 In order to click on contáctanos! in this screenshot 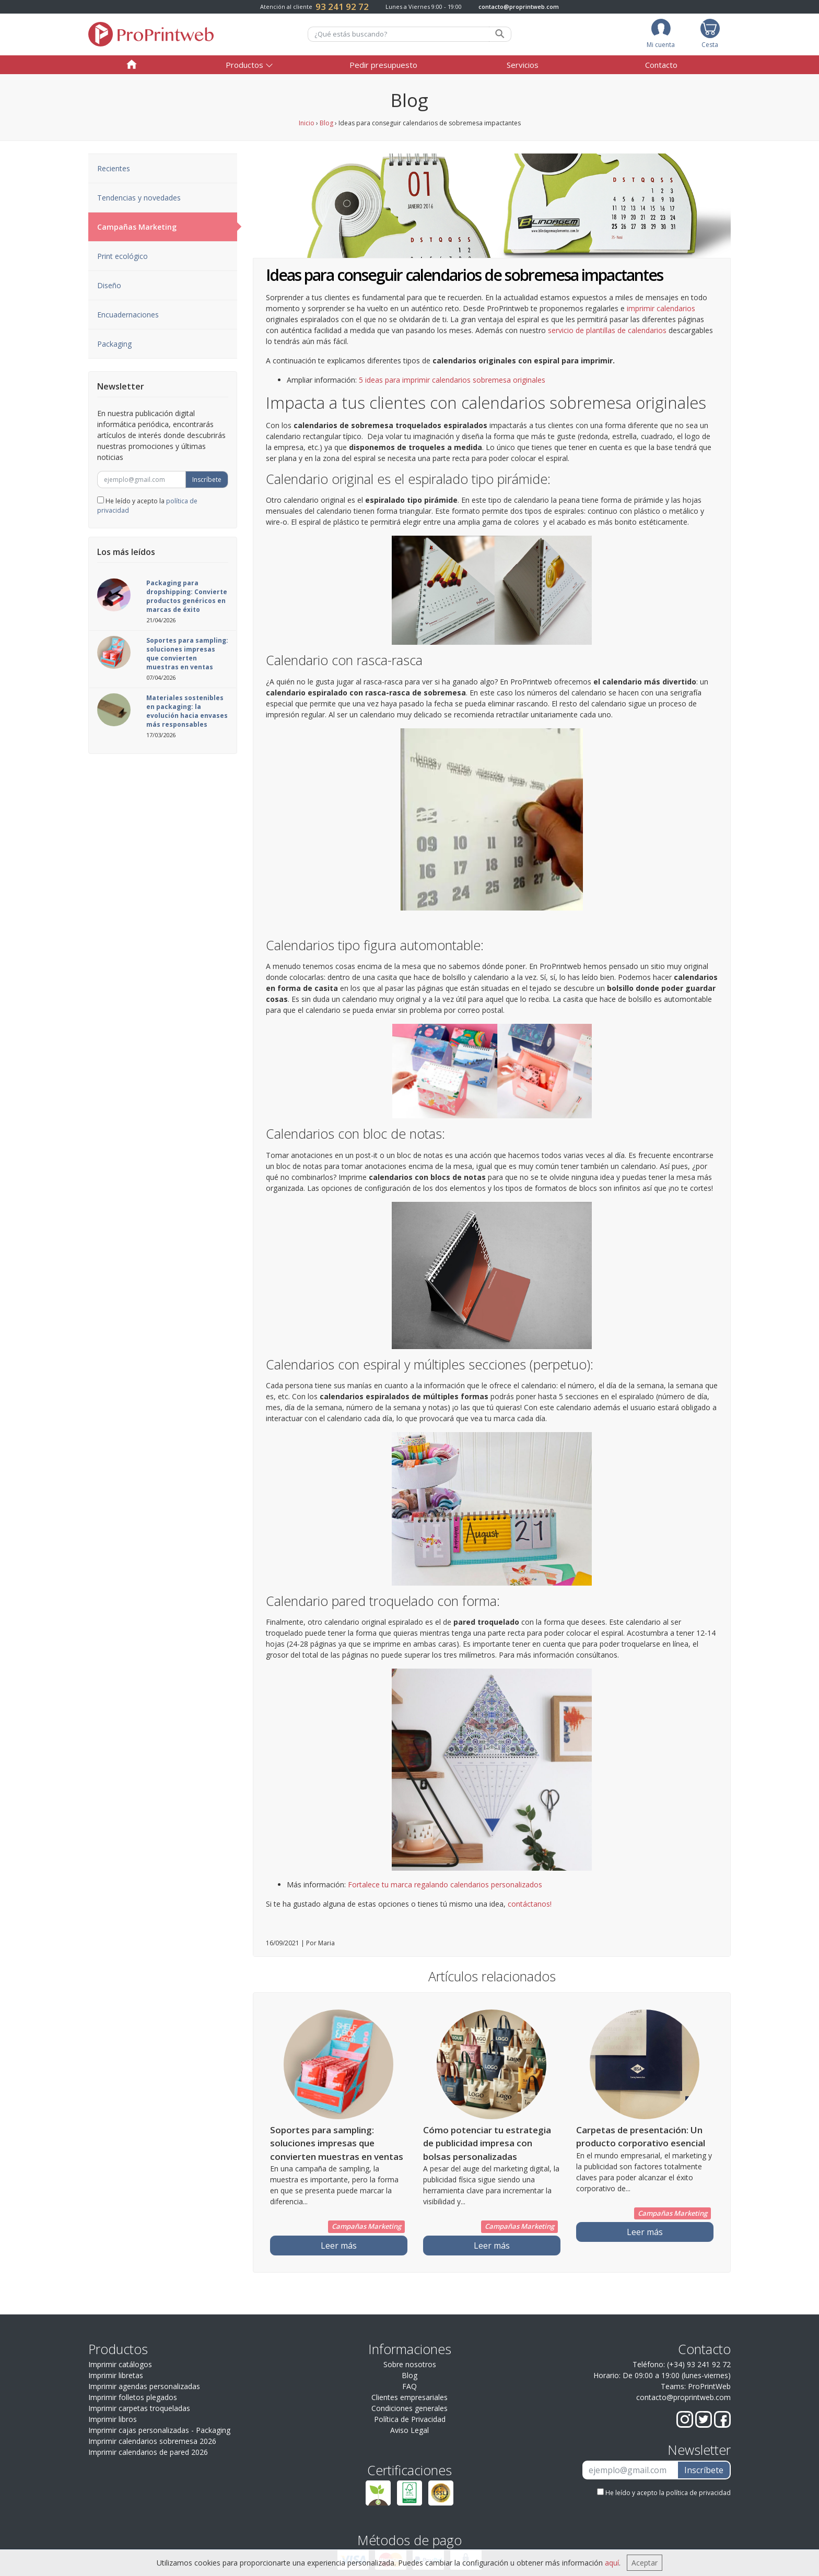, I will do `click(530, 1904)`.